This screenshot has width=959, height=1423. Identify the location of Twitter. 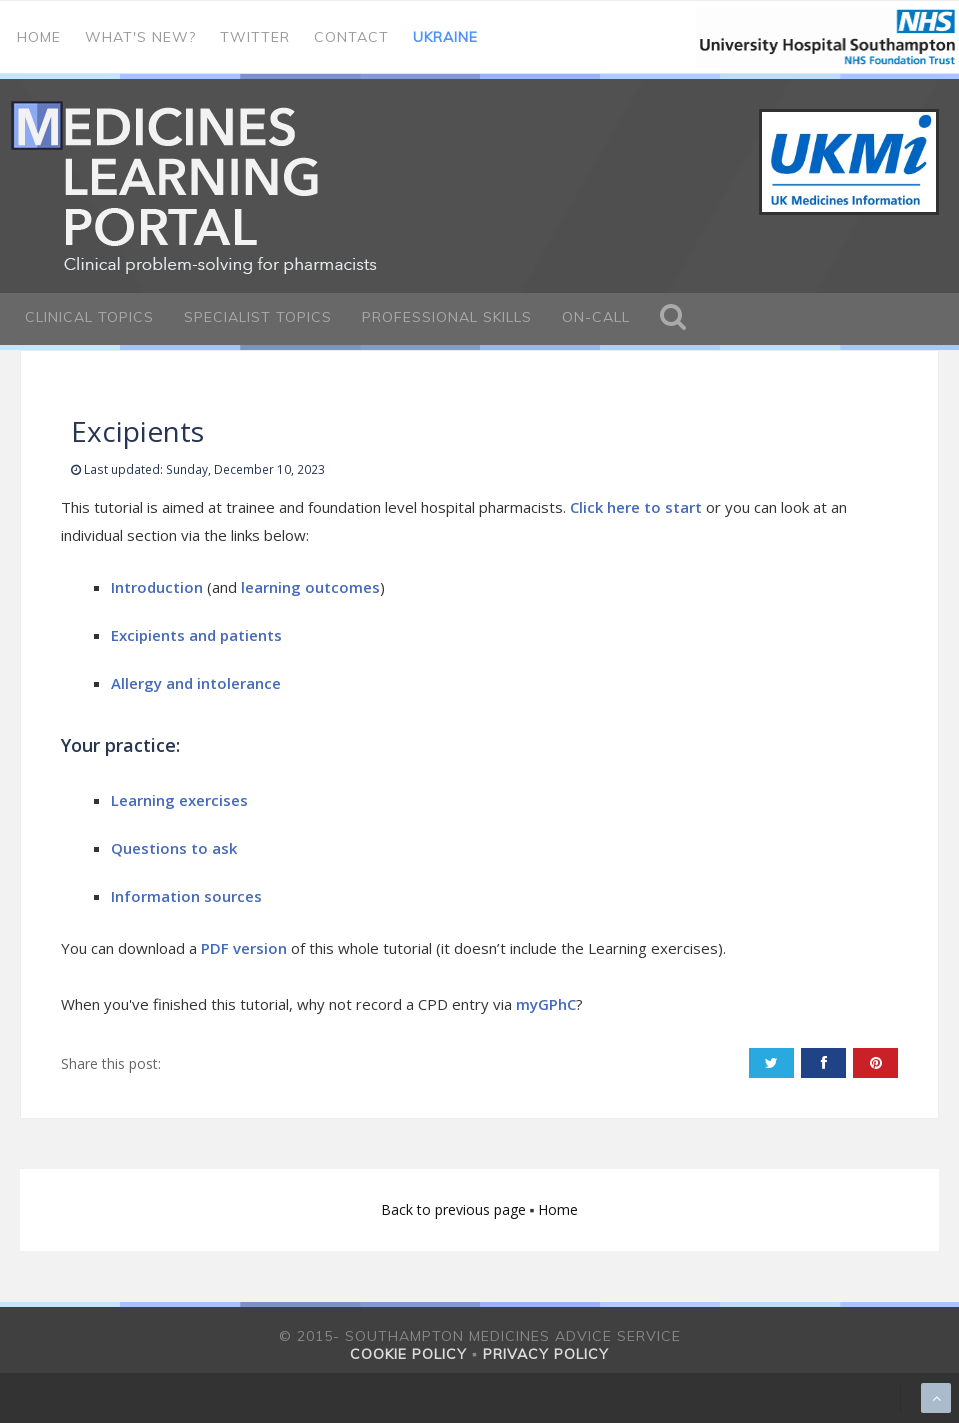
(255, 37).